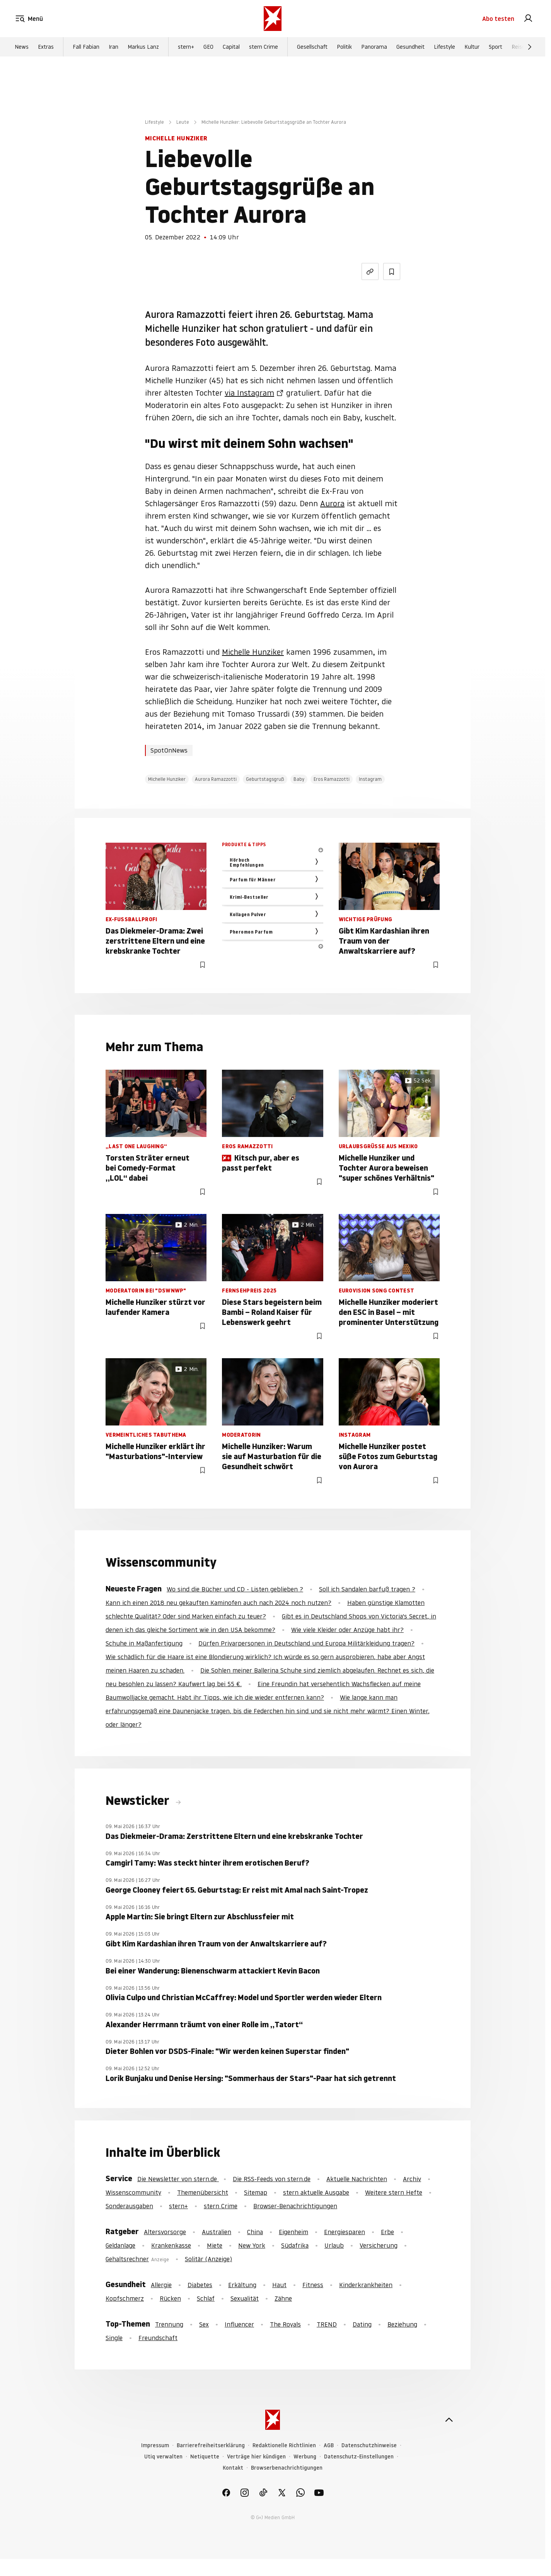  Describe the element at coordinates (369, 2445) in the screenshot. I see `Datenschutzhinweise` at that location.